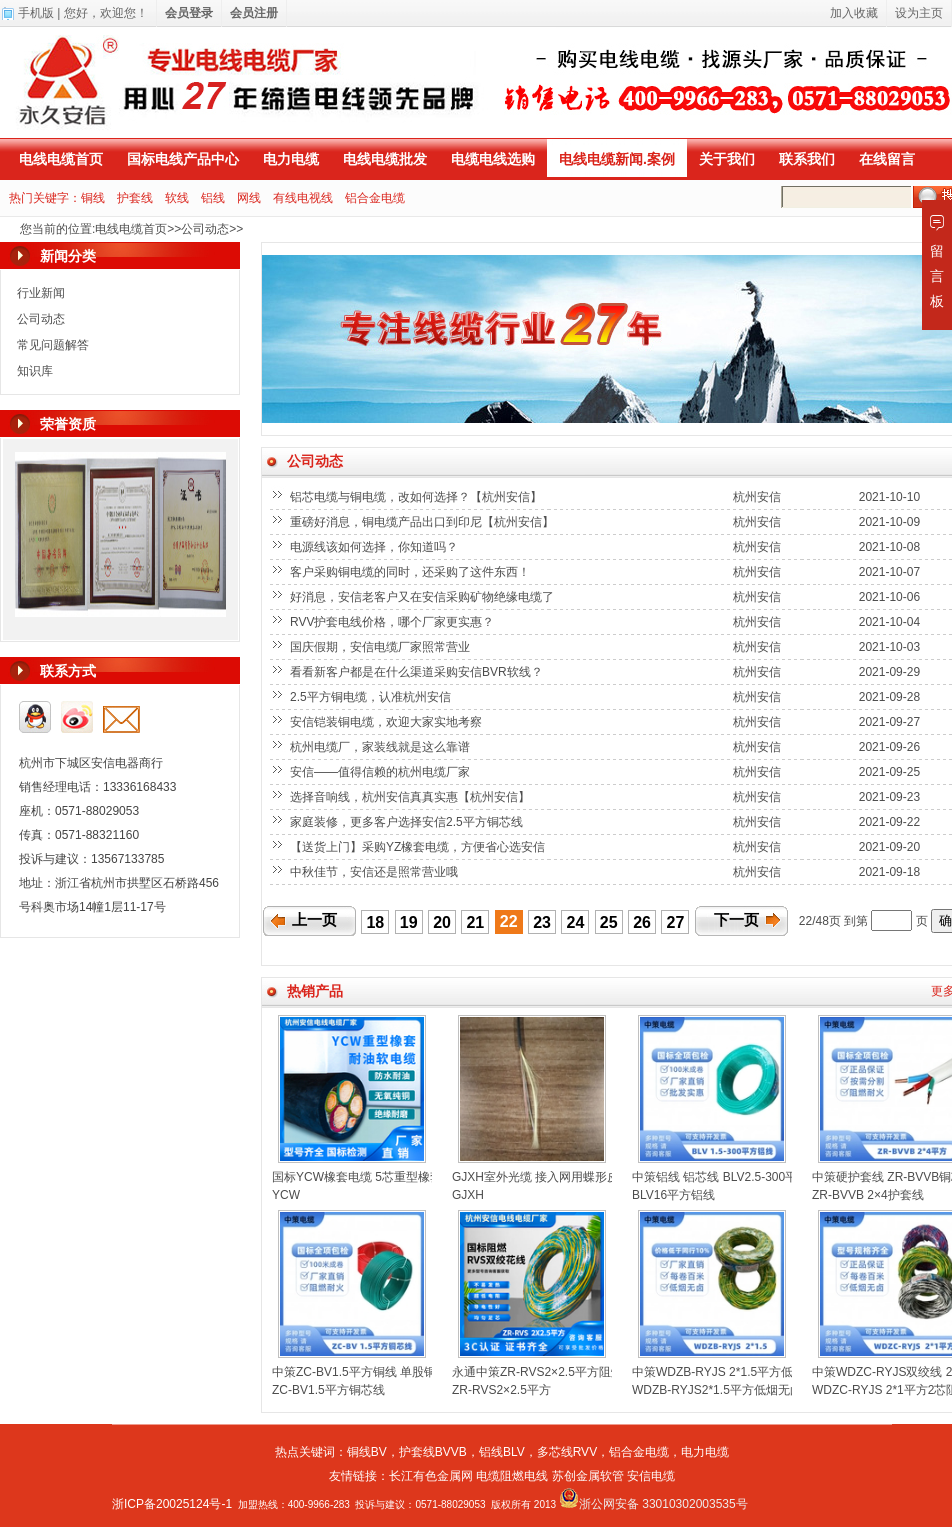 The image size is (952, 1527). I want to click on 24, so click(576, 922).